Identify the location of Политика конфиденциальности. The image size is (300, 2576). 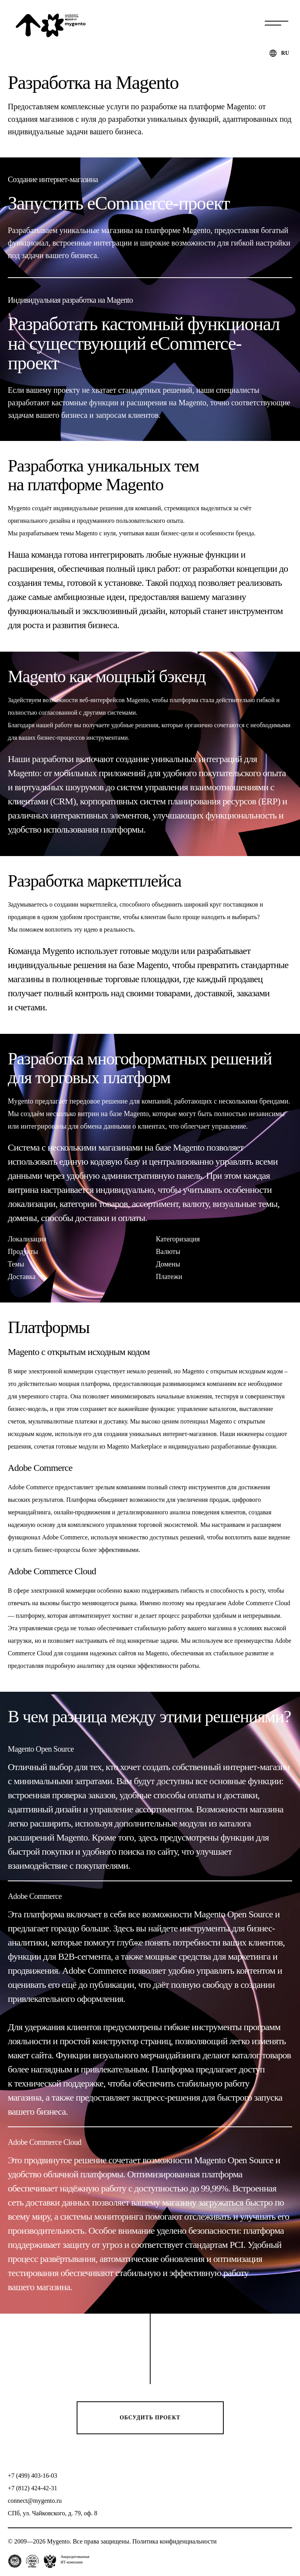
(174, 2541).